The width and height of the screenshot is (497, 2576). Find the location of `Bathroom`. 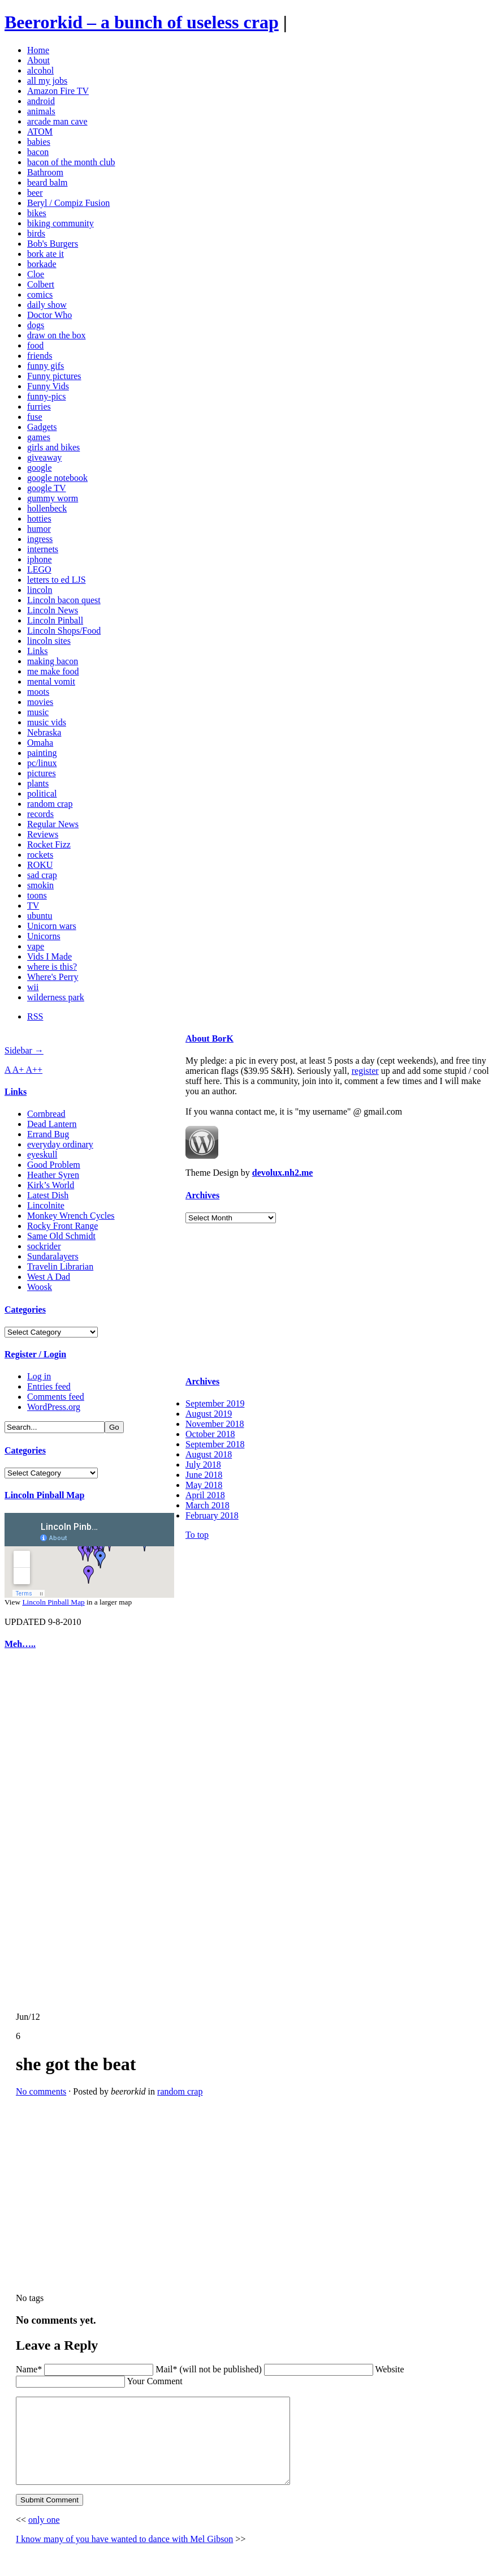

Bathroom is located at coordinates (45, 172).